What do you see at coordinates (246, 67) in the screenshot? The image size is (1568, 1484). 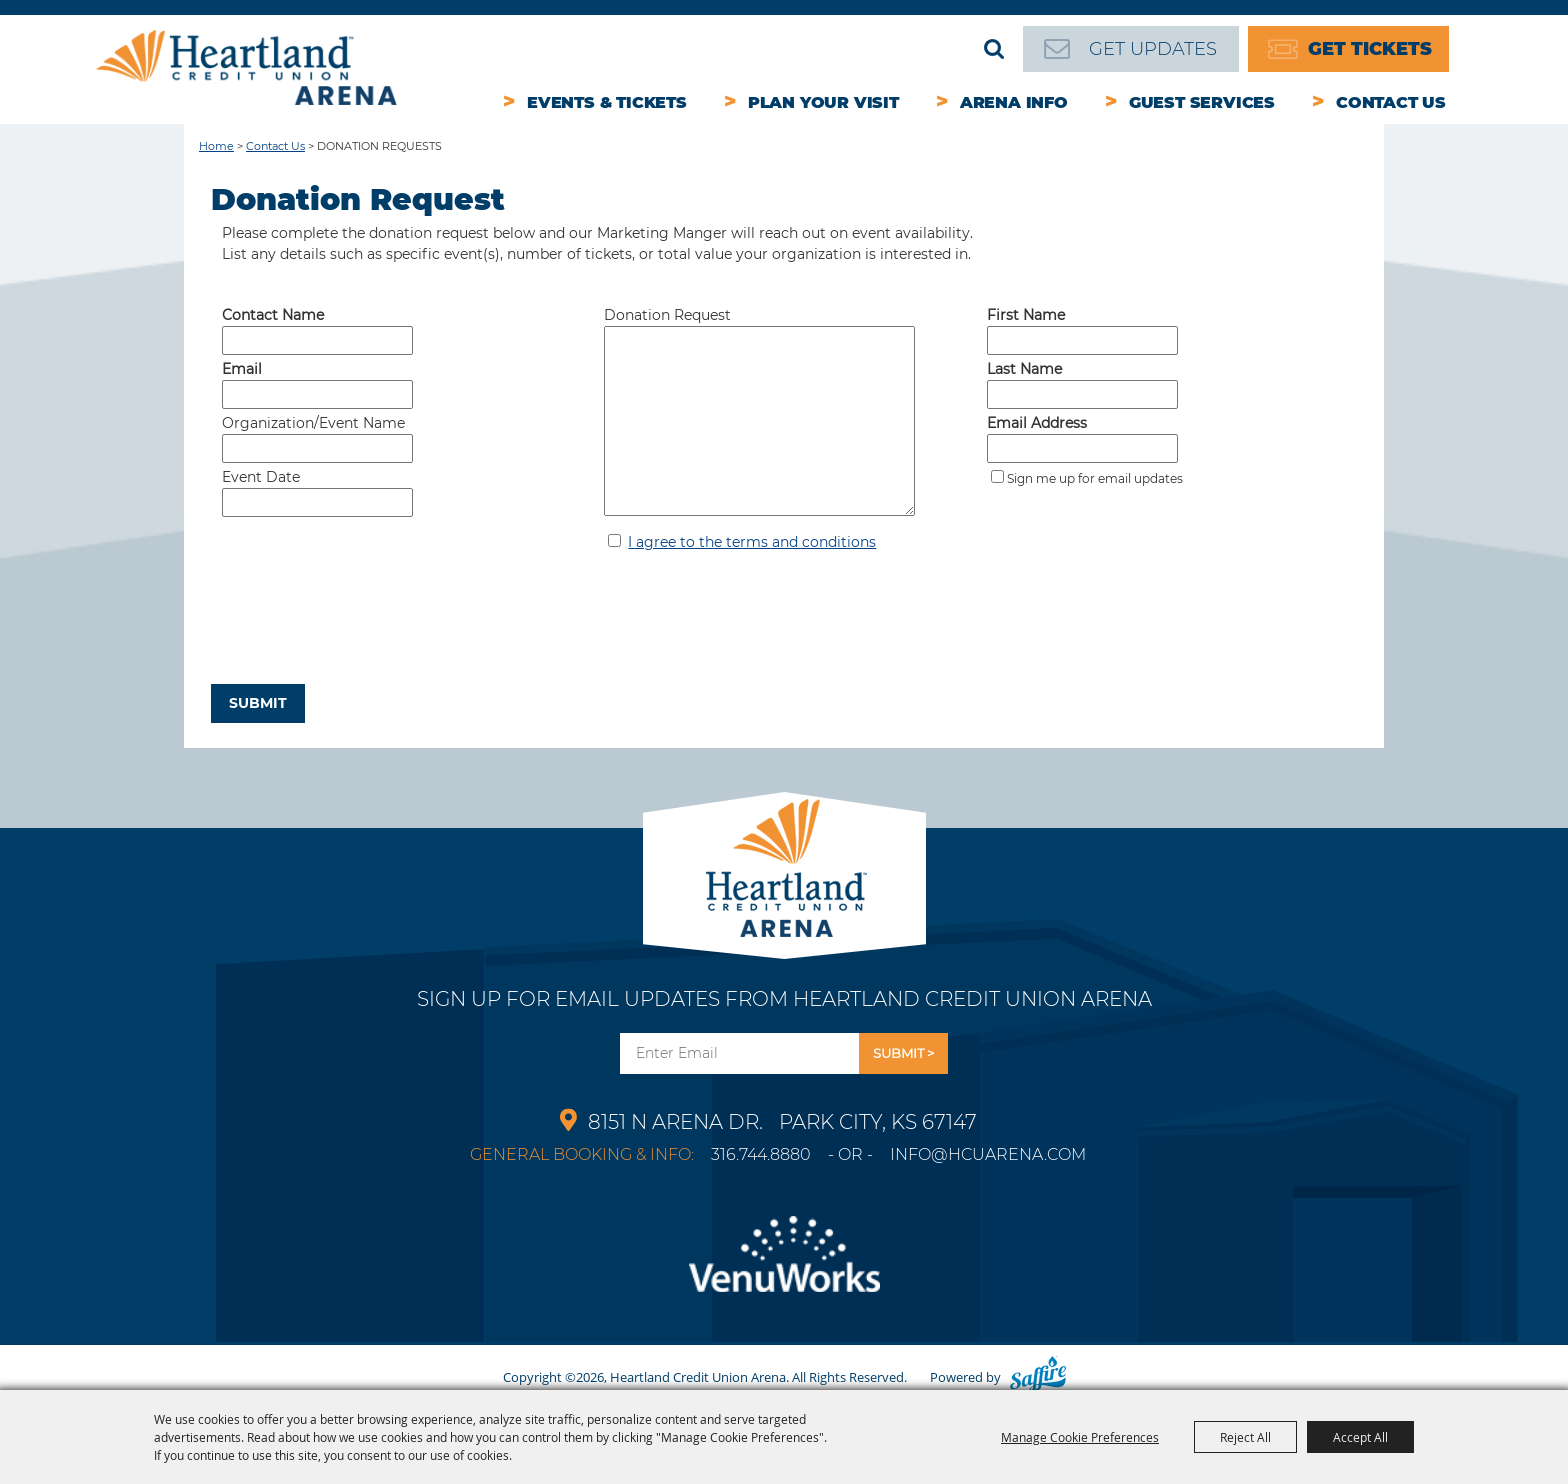 I see `[Heartland Credit Union Arena]` at bounding box center [246, 67].